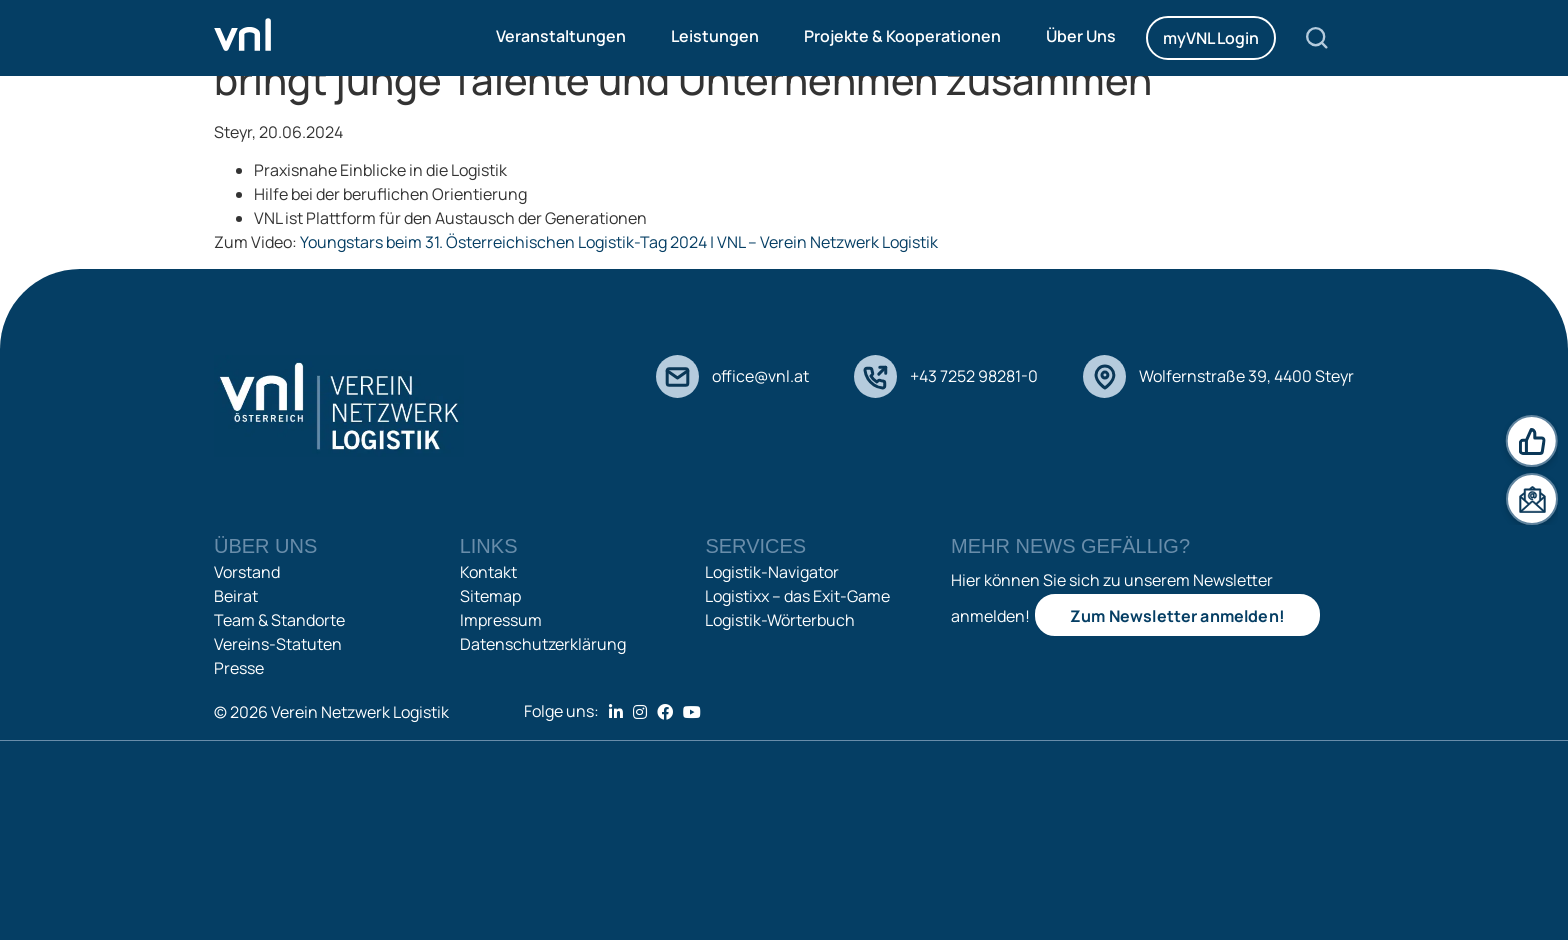 The height and width of the screenshot is (940, 1568). What do you see at coordinates (488, 572) in the screenshot?
I see `Kontakt` at bounding box center [488, 572].